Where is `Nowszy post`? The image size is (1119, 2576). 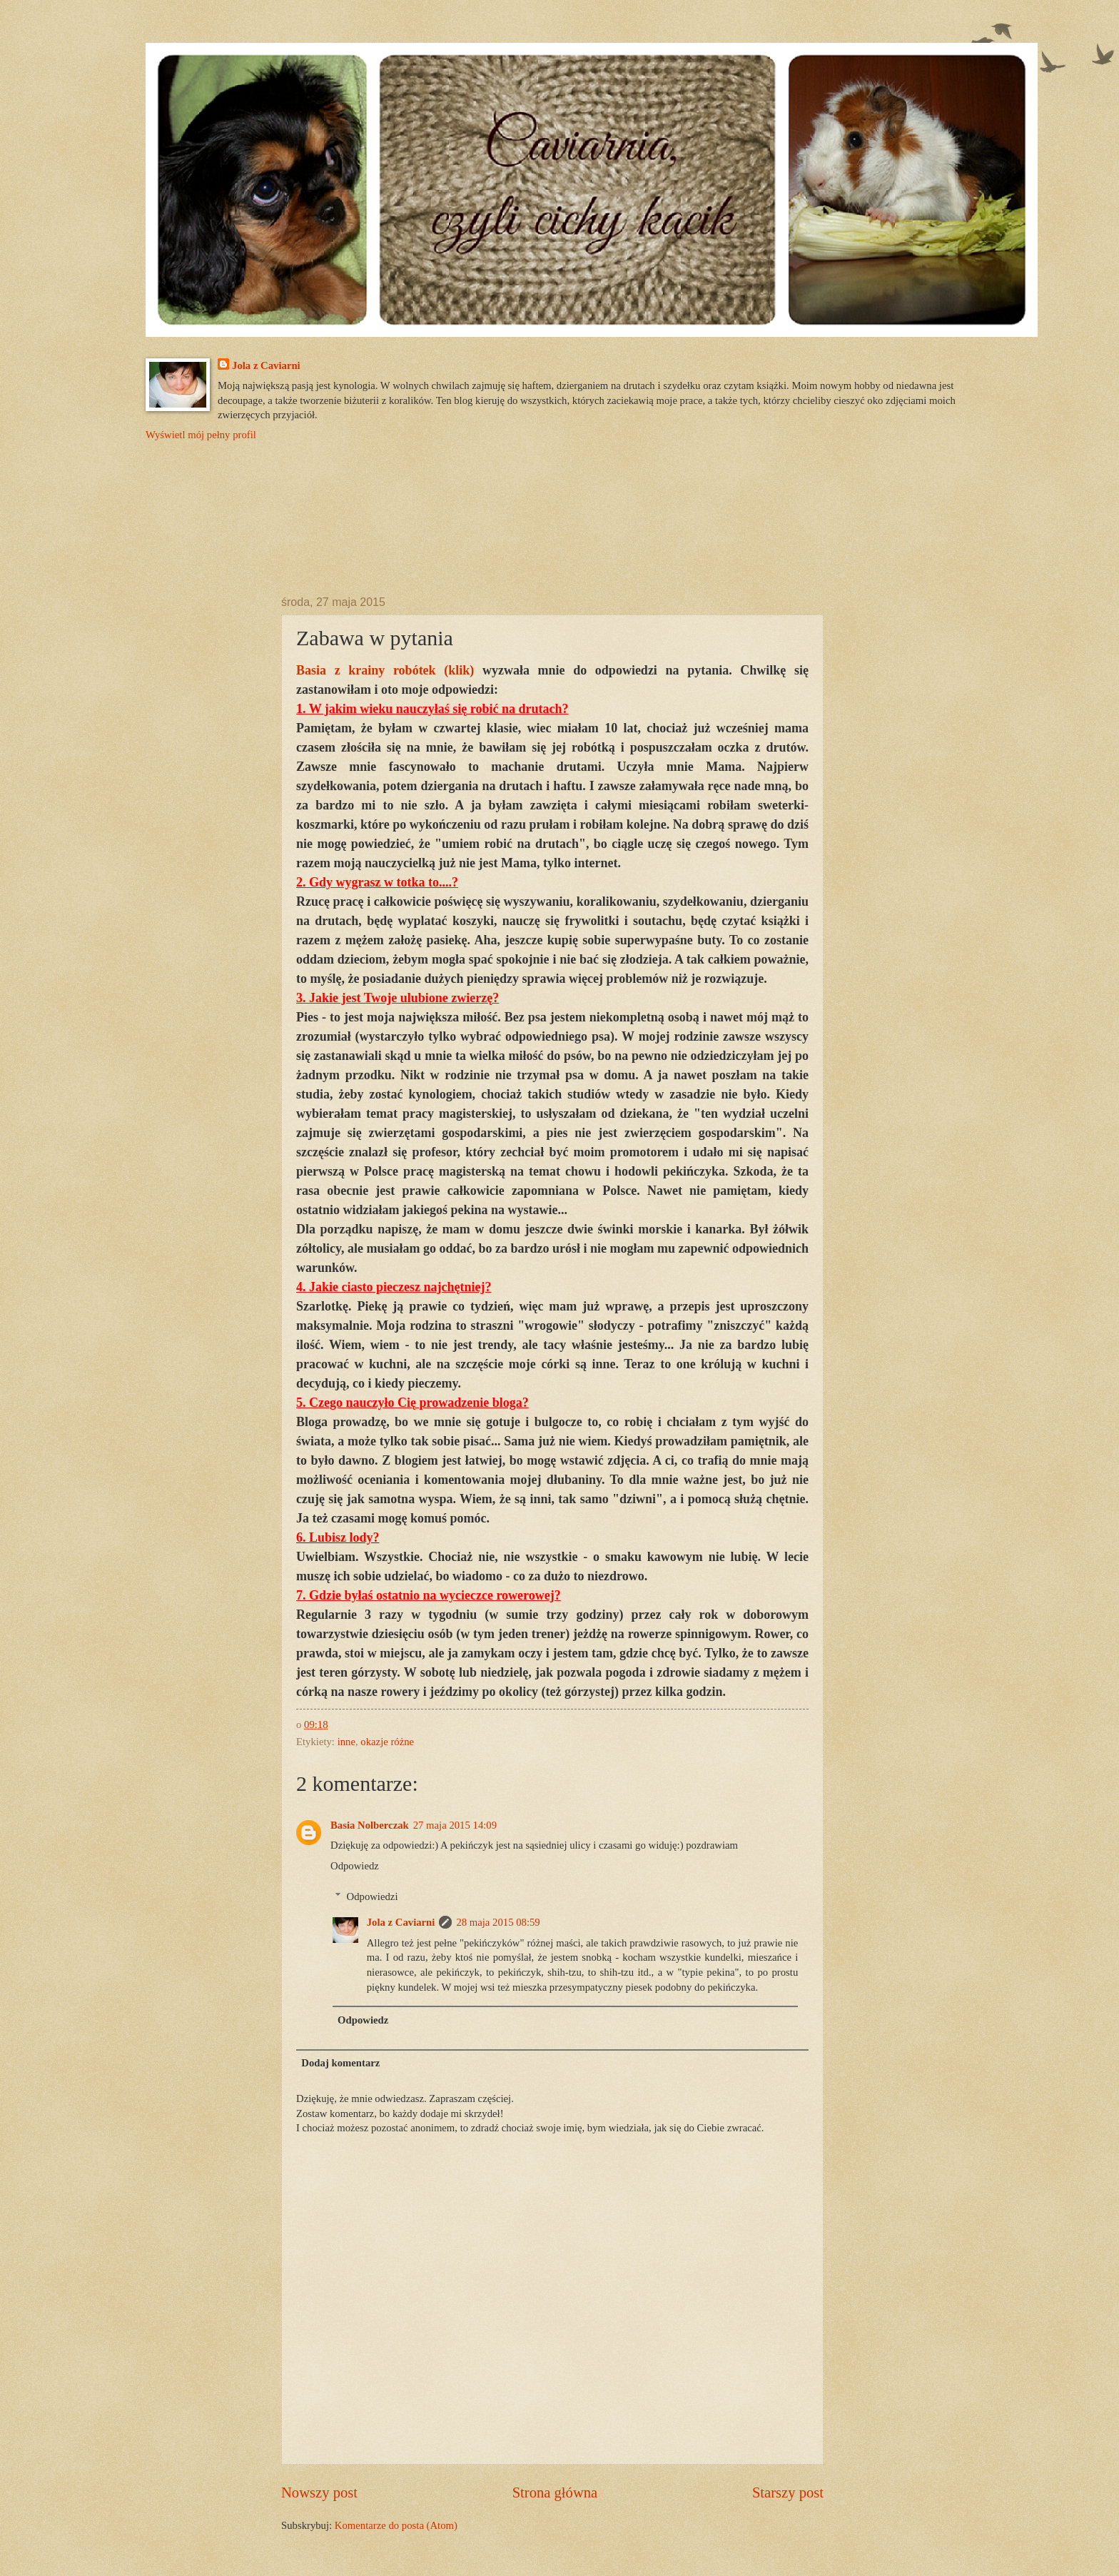
Nowszy post is located at coordinates (319, 2492).